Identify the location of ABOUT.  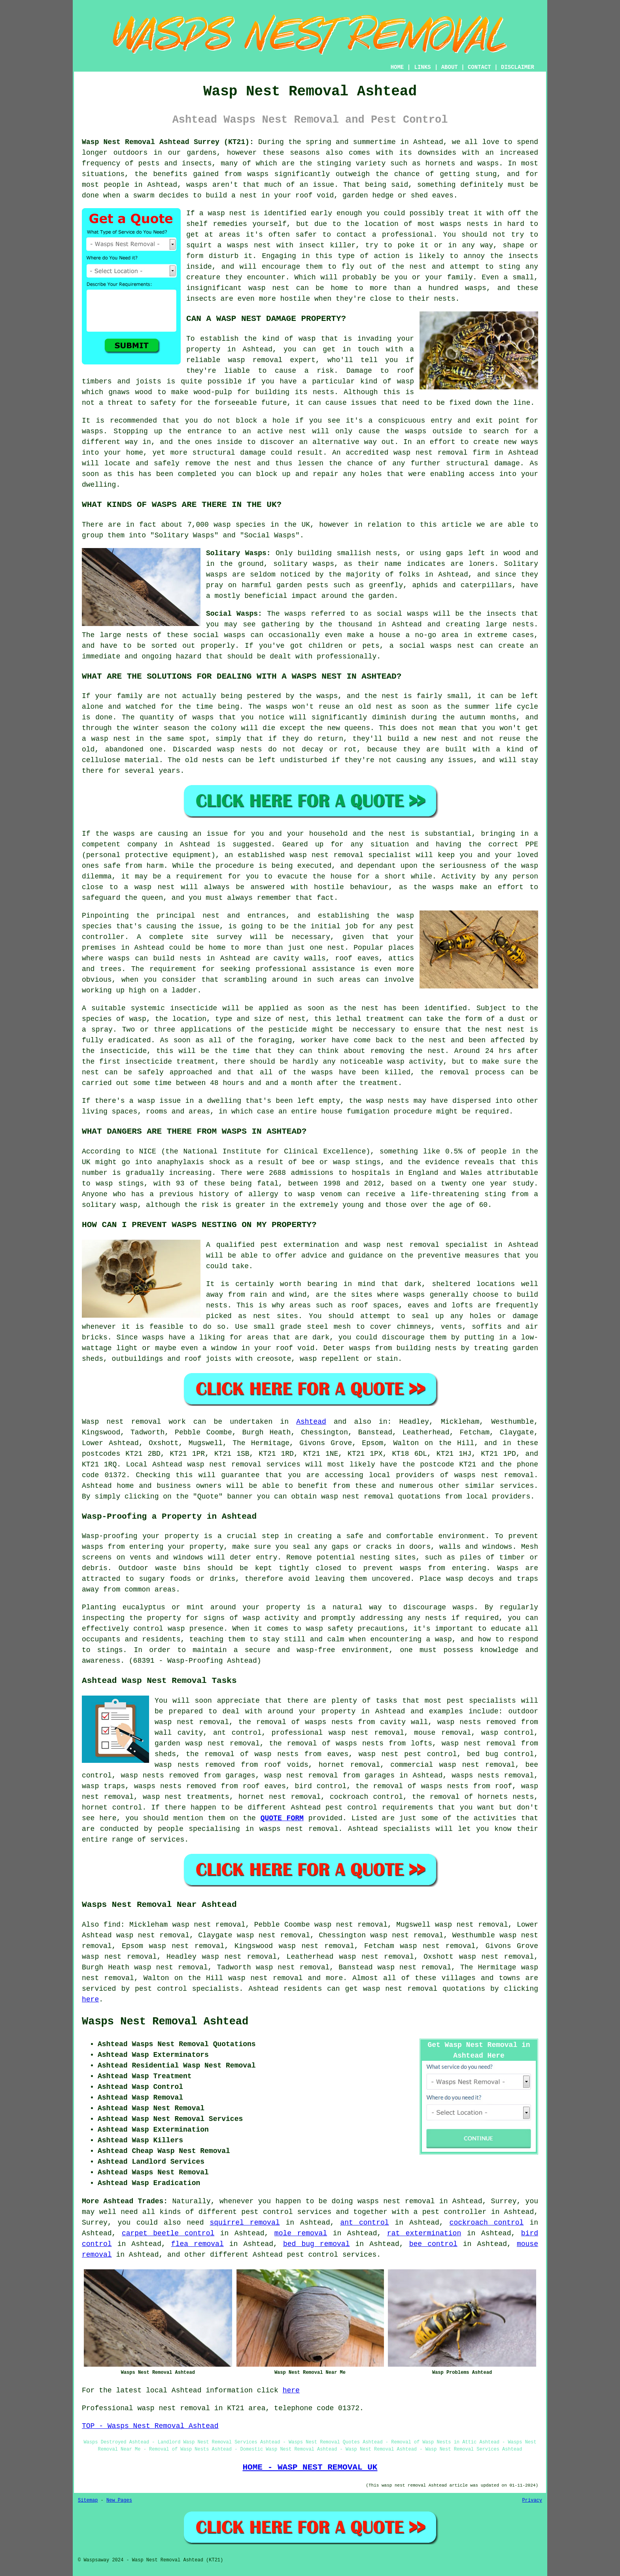
(449, 67).